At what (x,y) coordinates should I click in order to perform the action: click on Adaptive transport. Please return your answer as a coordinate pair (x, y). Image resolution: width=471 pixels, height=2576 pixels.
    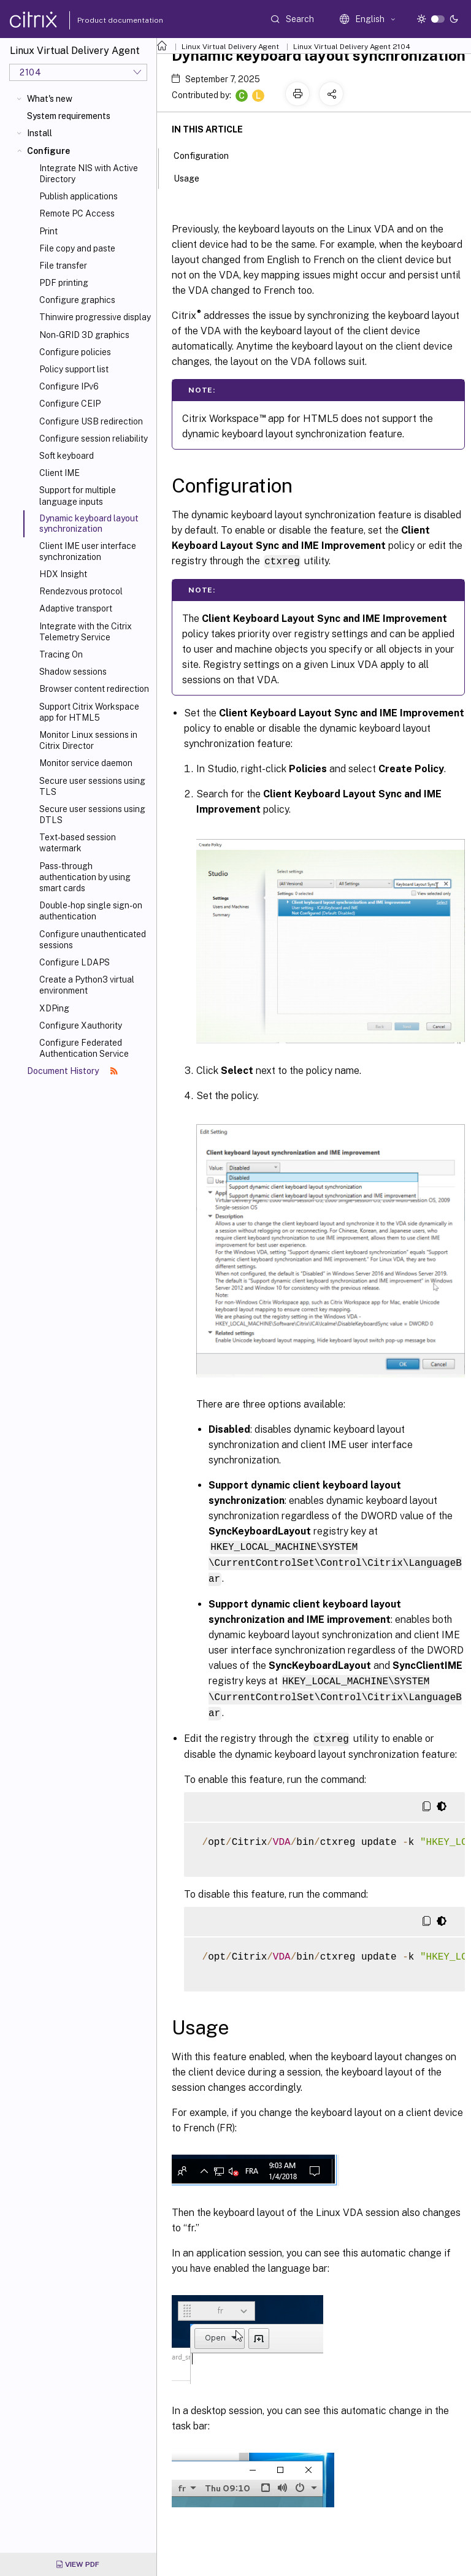
    Looking at the image, I should click on (75, 608).